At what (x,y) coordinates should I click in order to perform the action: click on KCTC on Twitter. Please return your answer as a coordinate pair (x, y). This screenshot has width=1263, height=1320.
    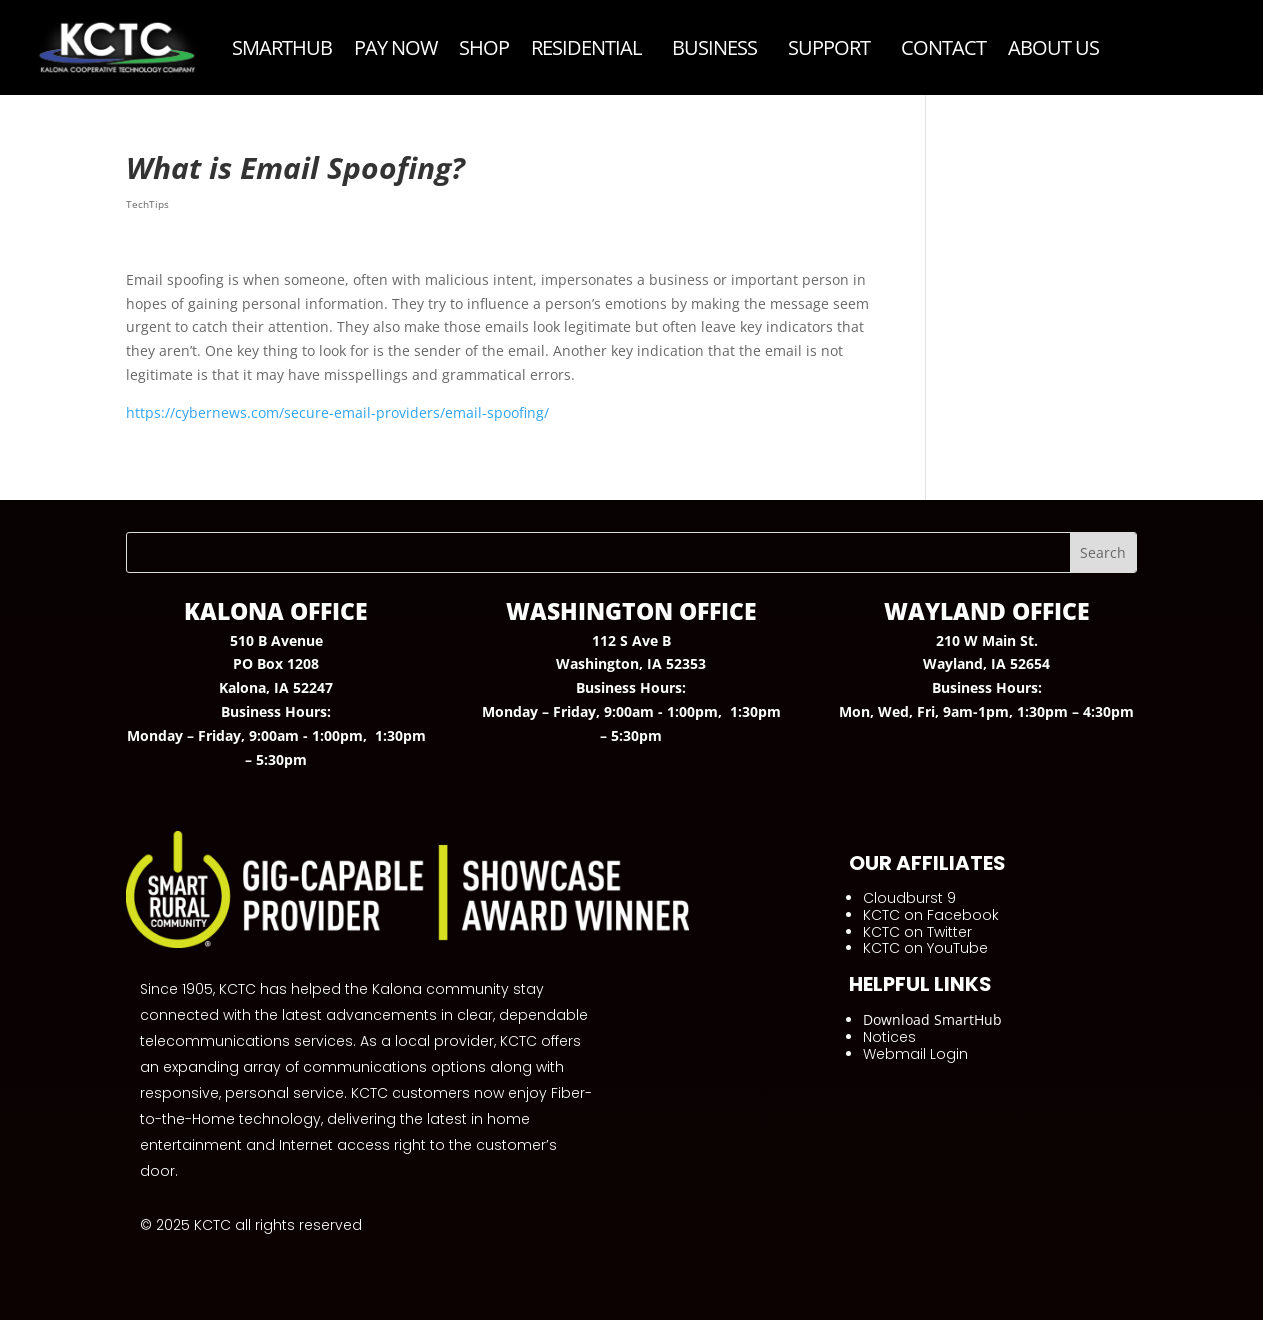
    Looking at the image, I should click on (917, 932).